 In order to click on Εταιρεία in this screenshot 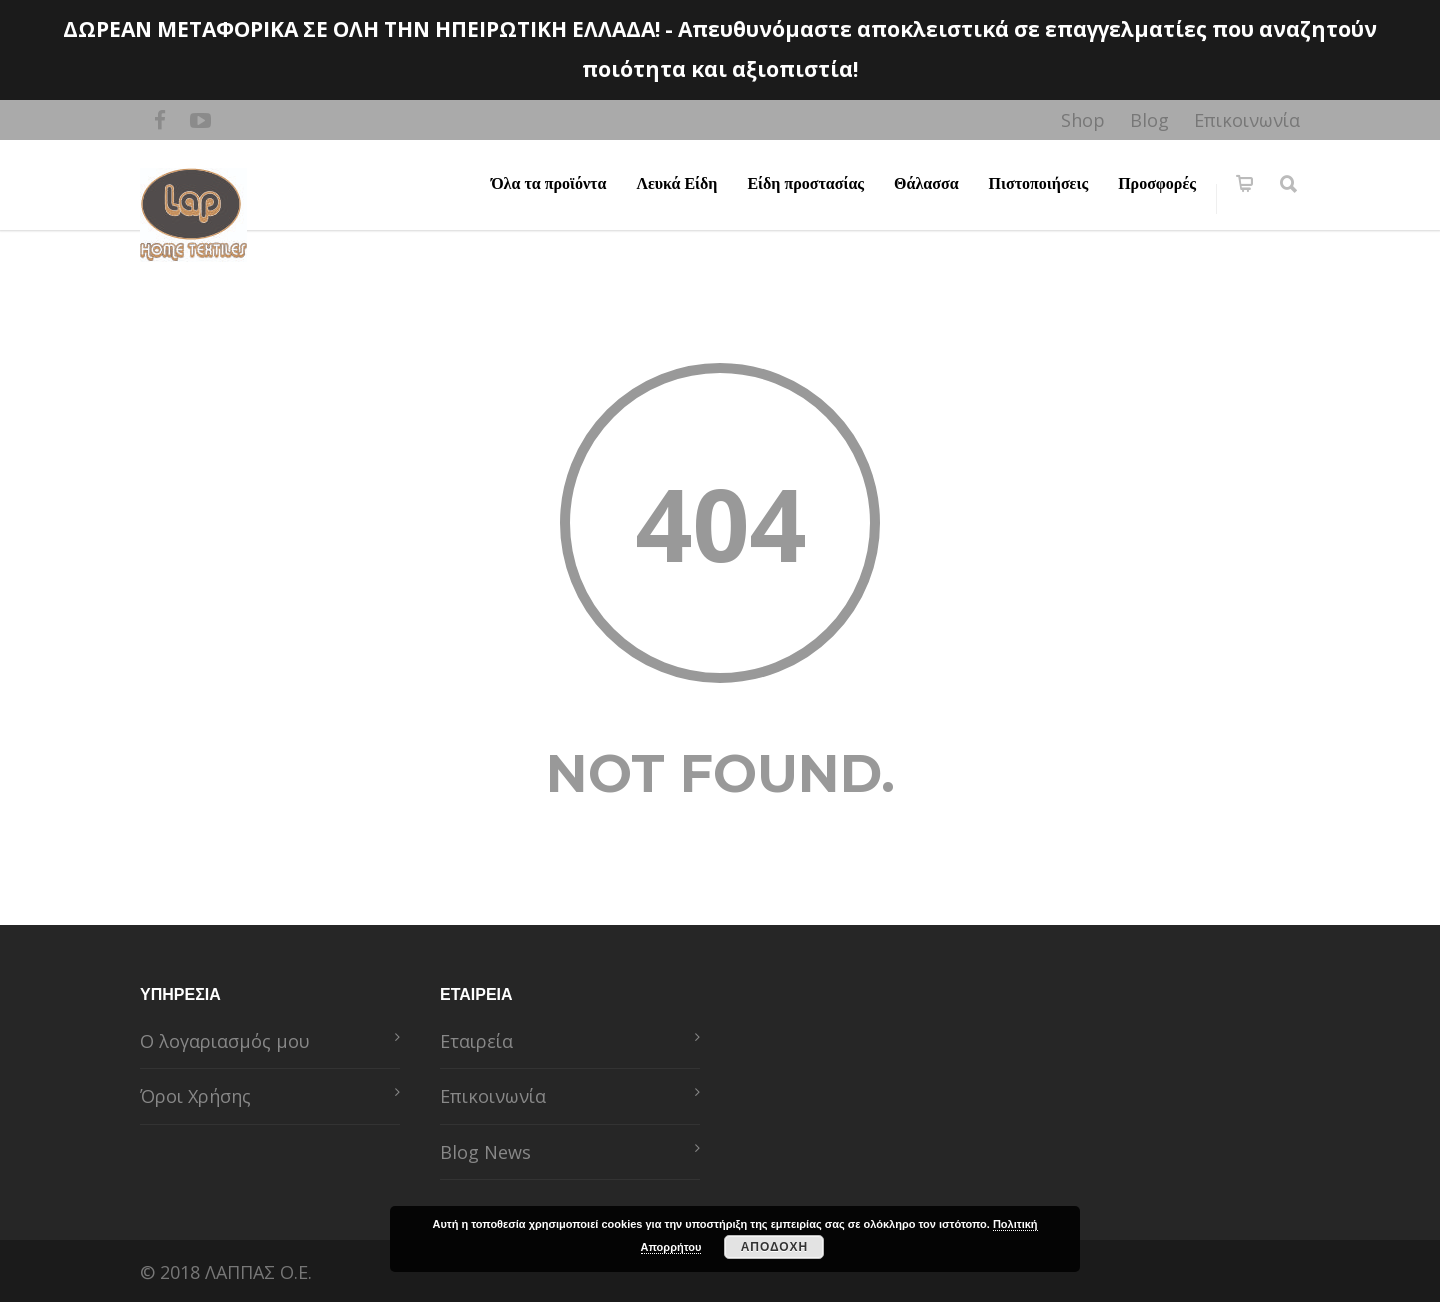, I will do `click(476, 1041)`.